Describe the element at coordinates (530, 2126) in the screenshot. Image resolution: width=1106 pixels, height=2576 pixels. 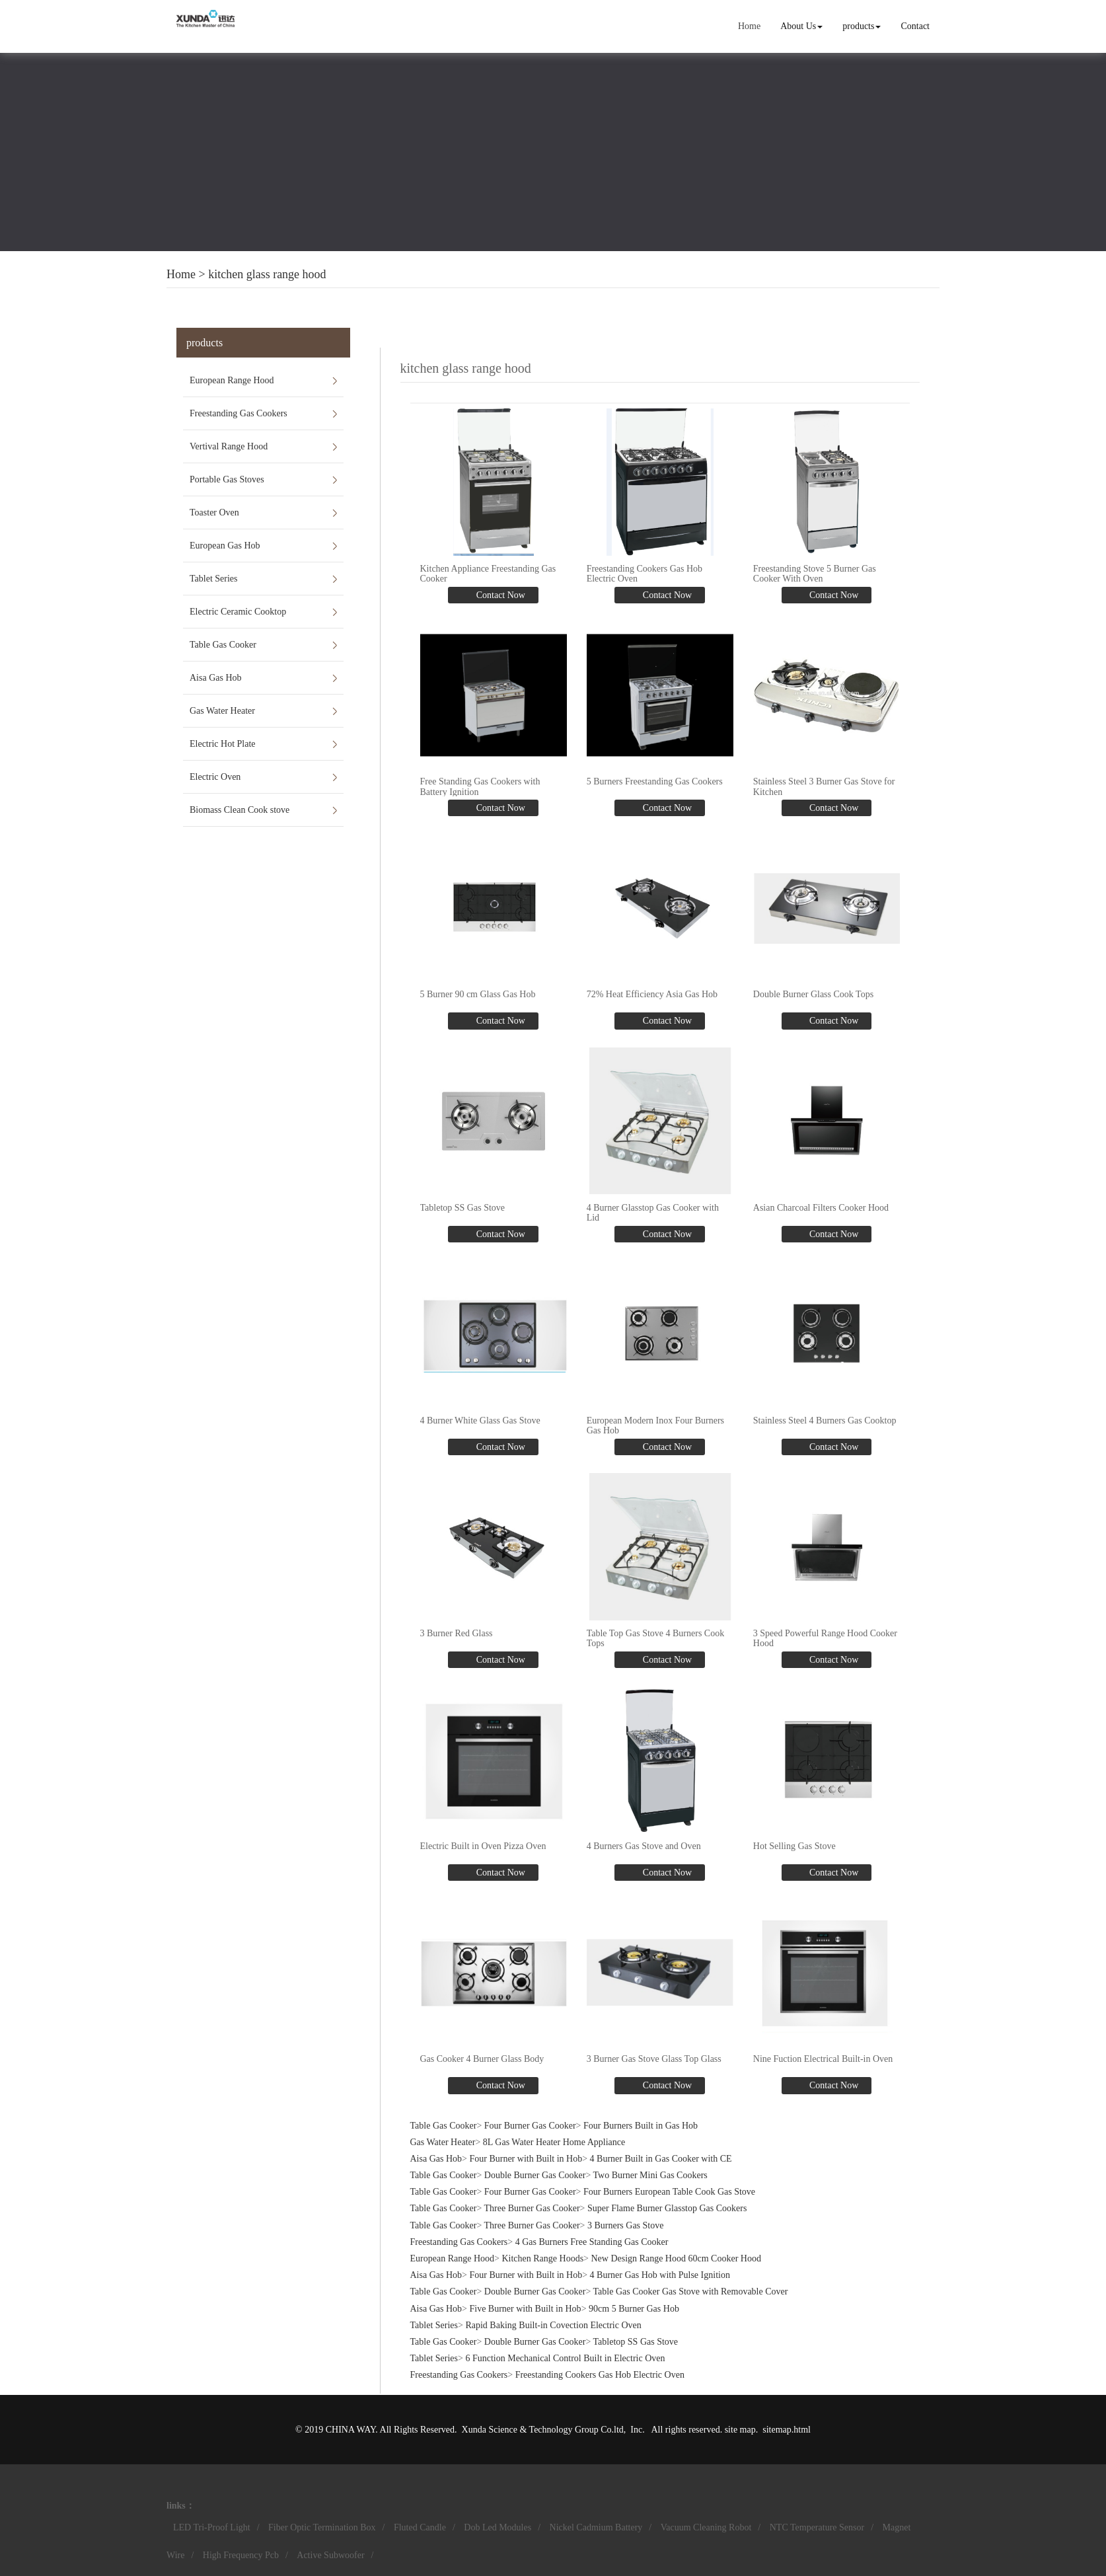
I see `Four Burner Gas Cooker` at that location.